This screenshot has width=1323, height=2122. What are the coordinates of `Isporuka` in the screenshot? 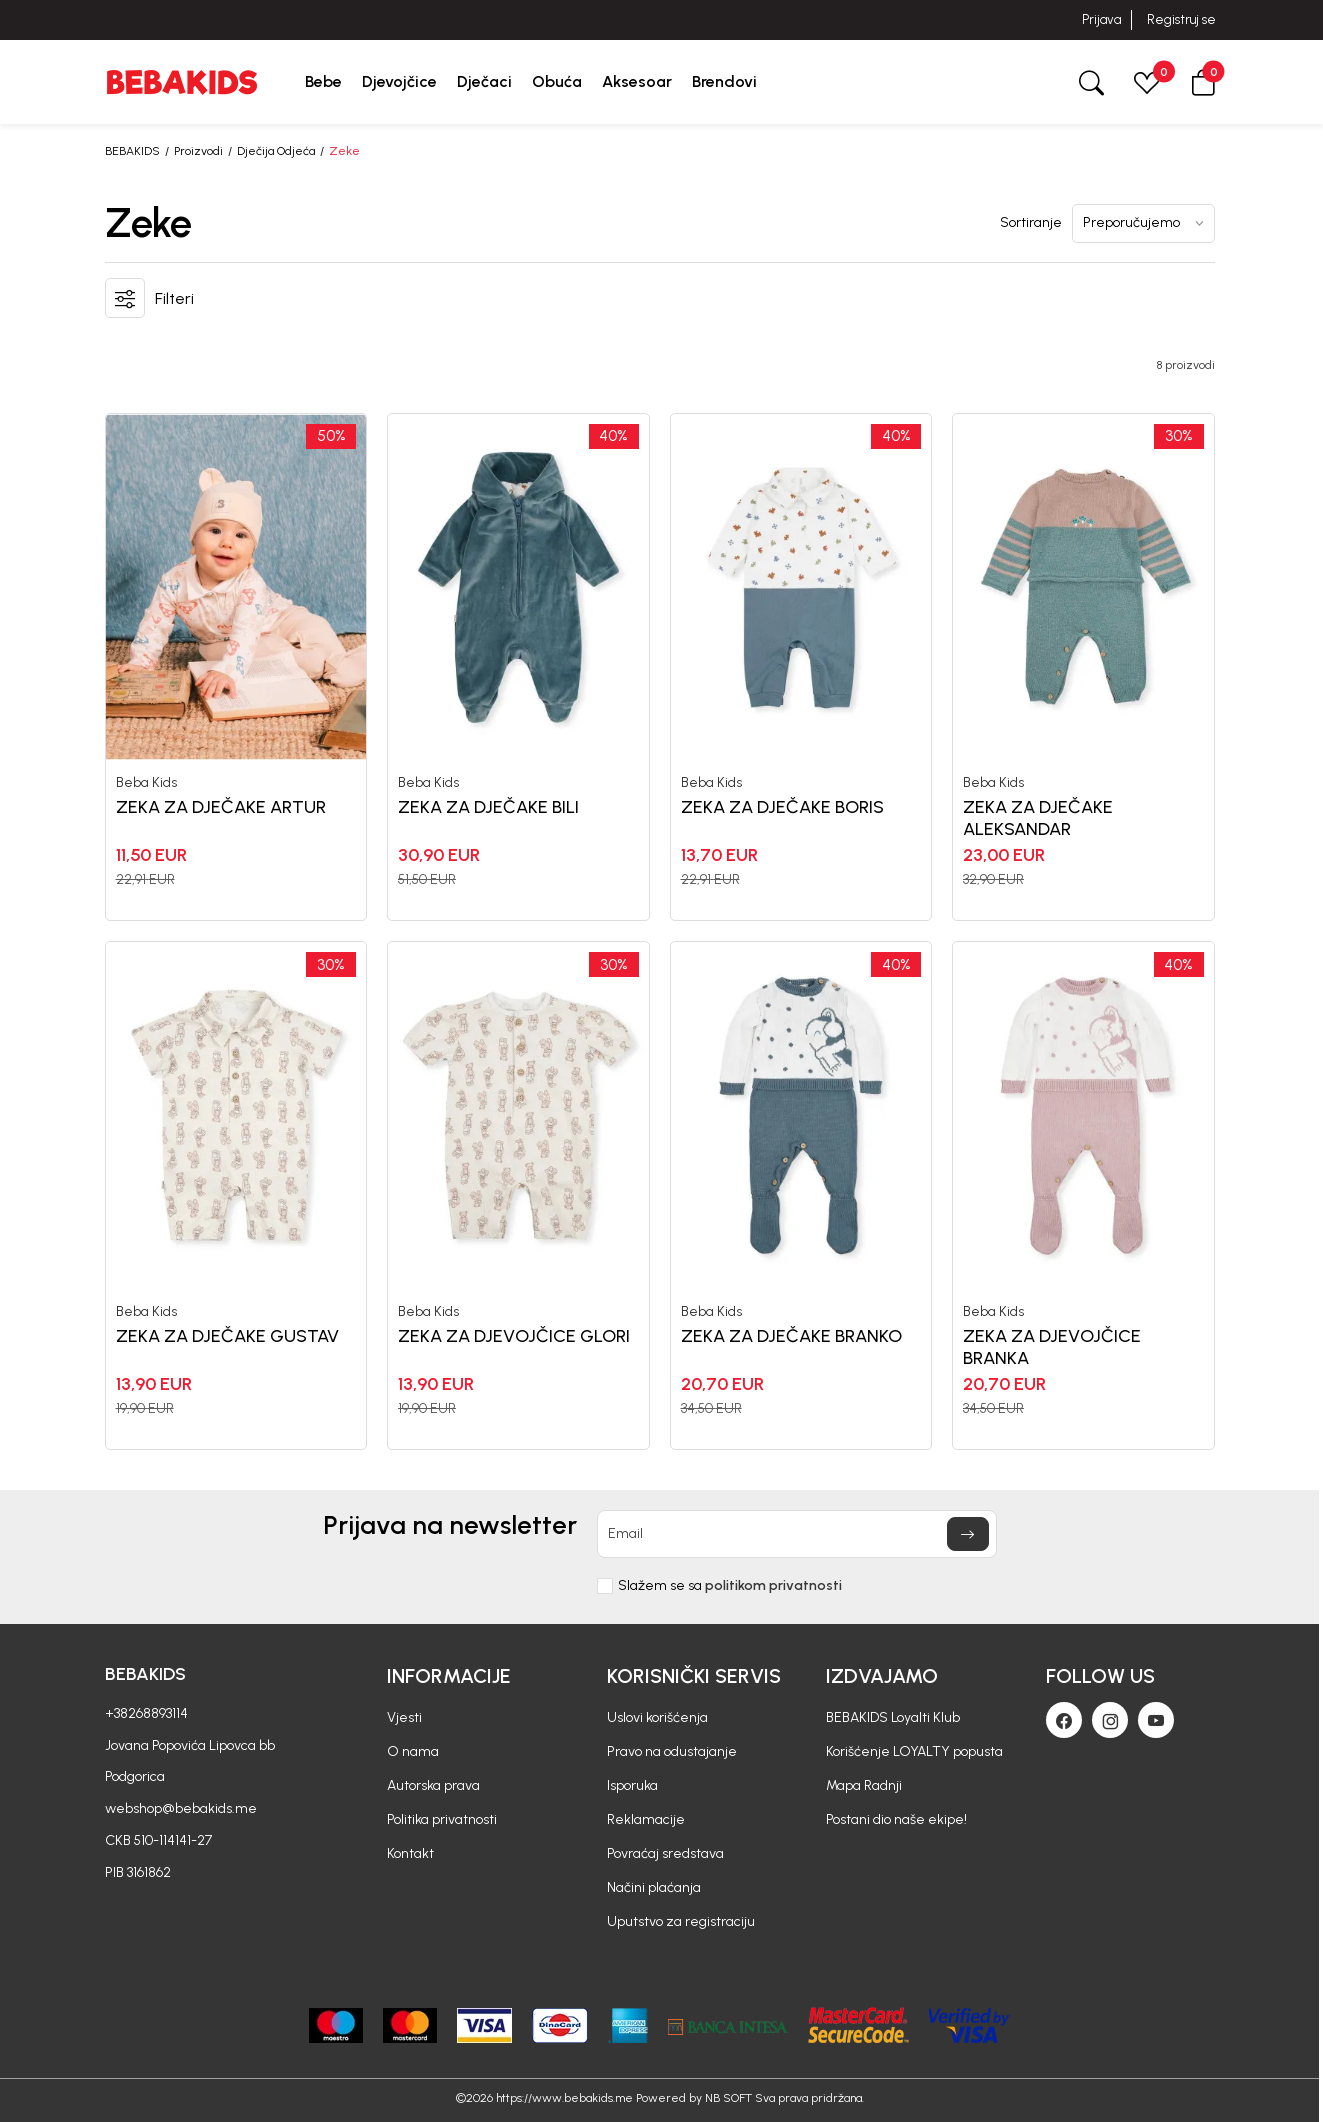 It's located at (632, 1785).